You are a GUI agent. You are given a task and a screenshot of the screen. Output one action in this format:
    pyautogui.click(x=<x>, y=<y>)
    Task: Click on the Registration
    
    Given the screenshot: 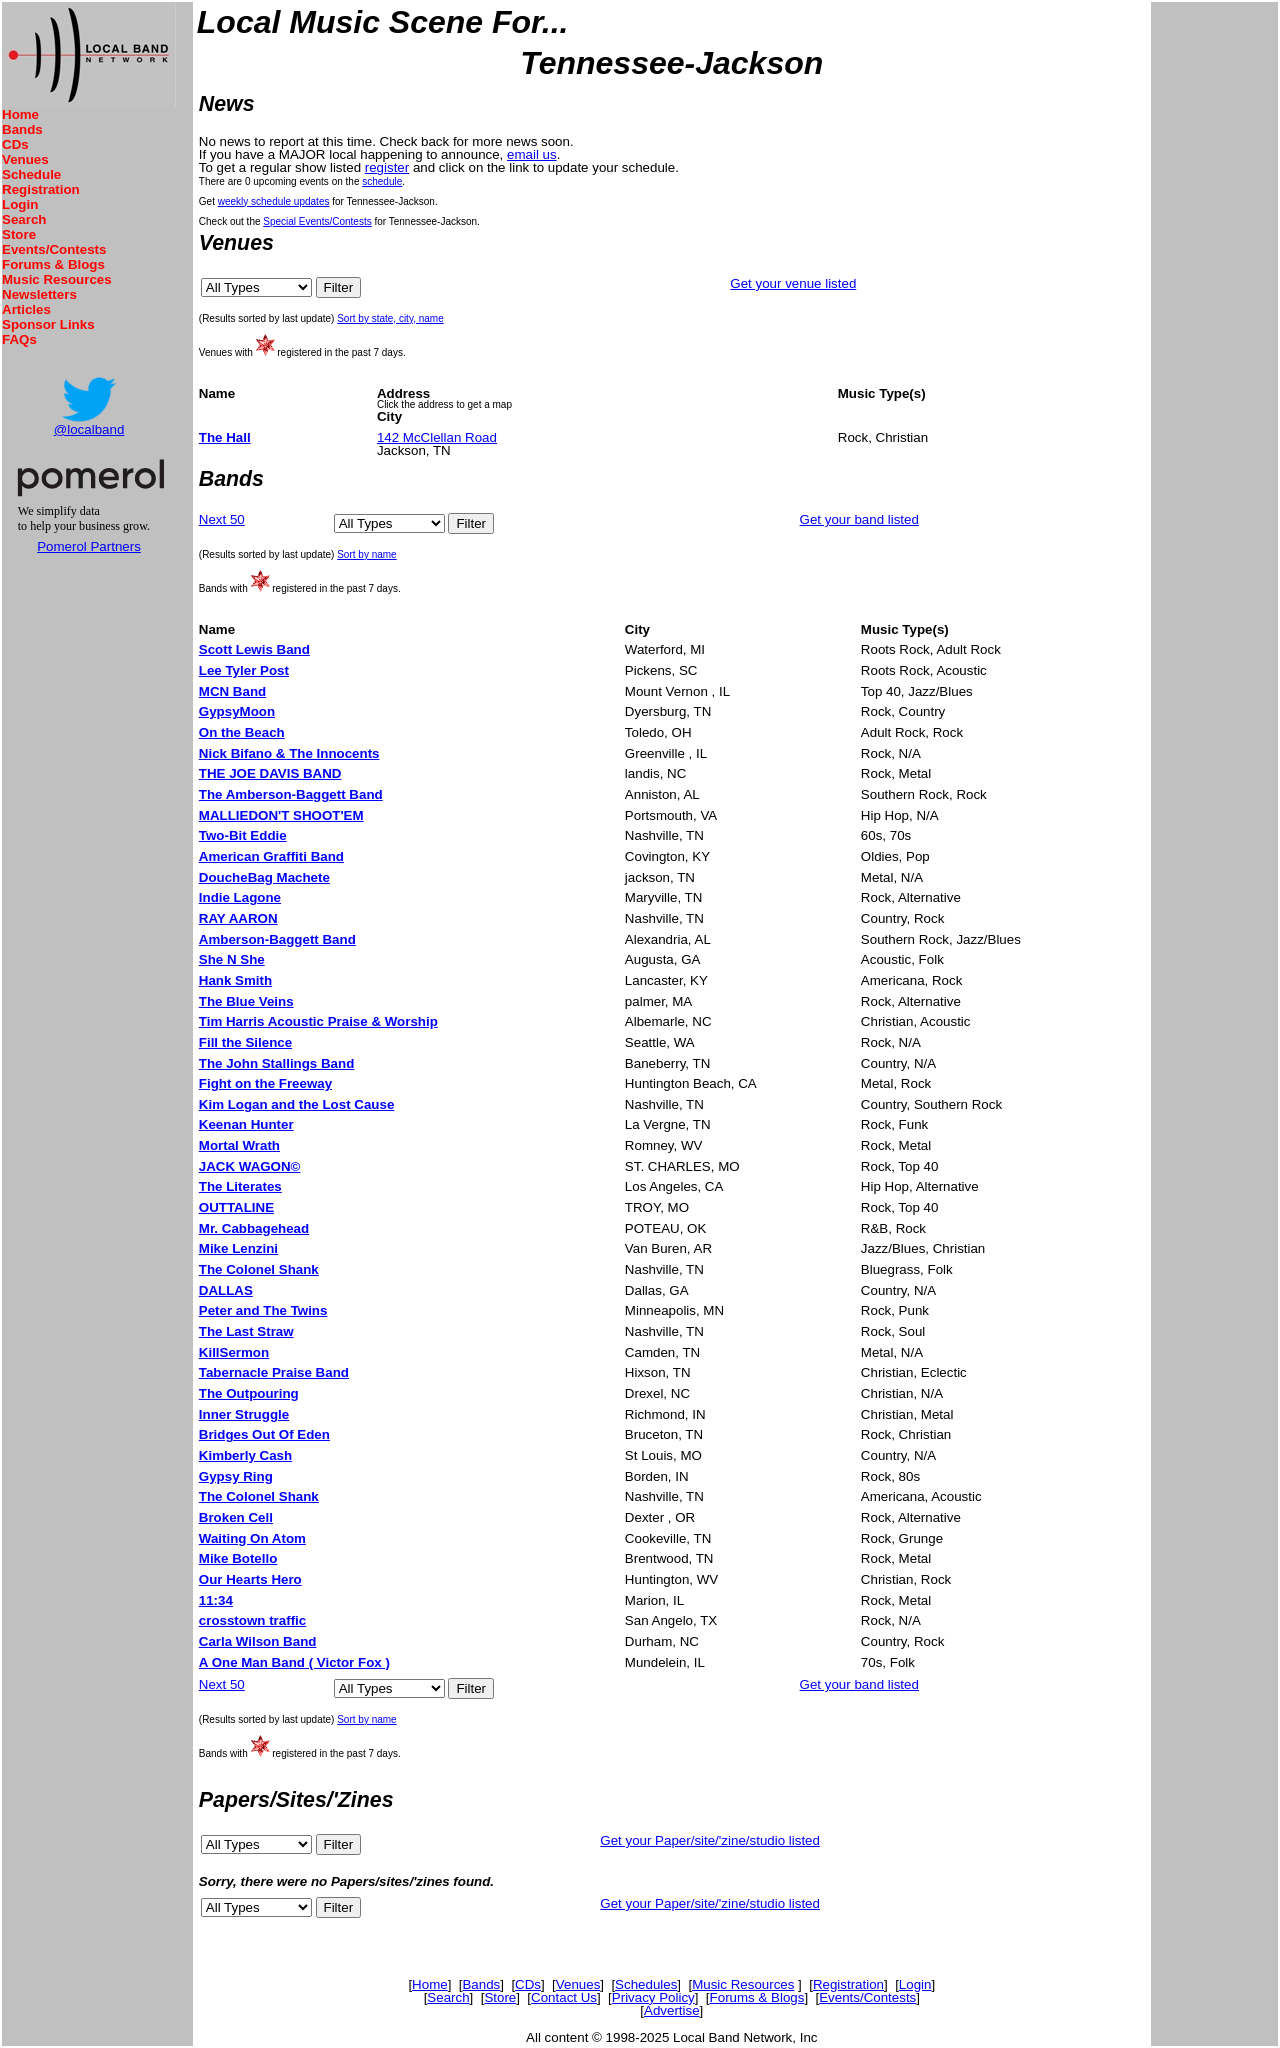 What is the action you would take?
    pyautogui.click(x=41, y=189)
    